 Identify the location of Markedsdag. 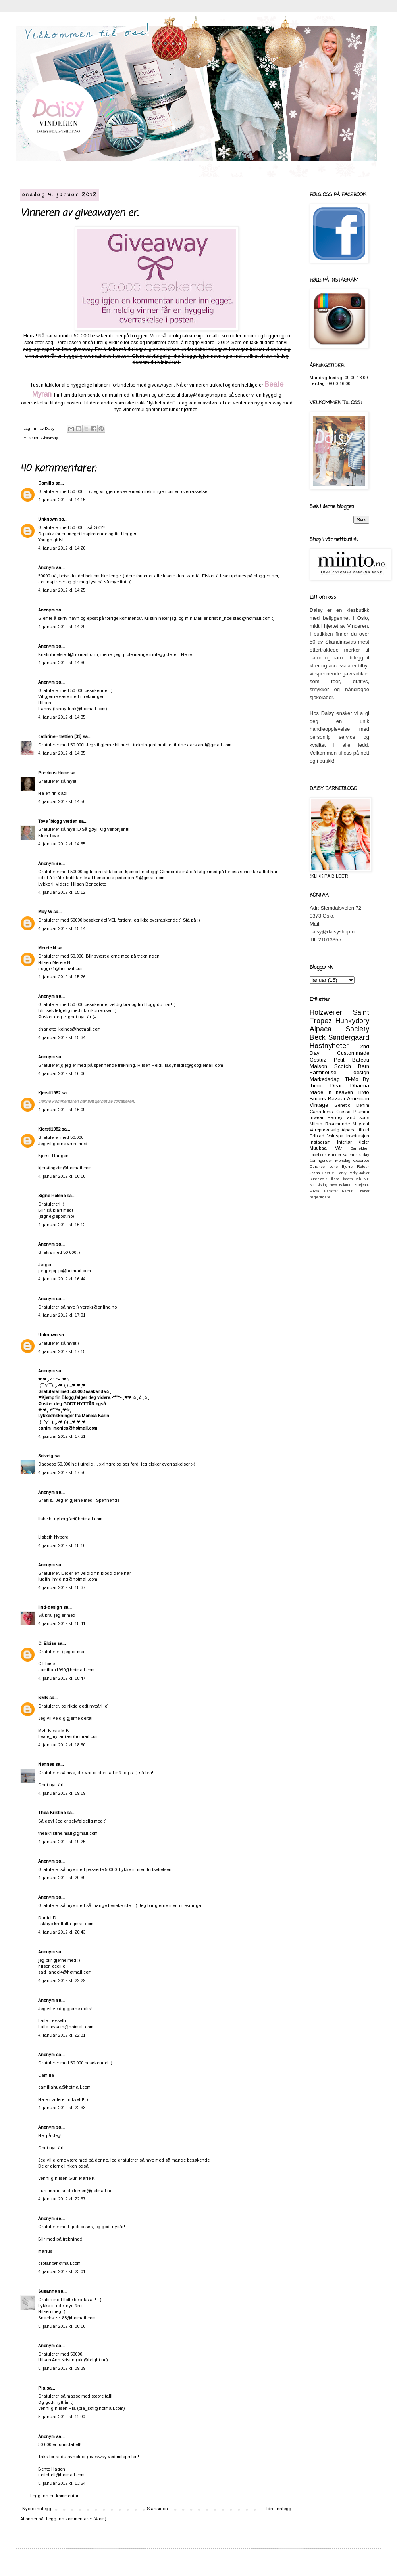
(325, 1079).